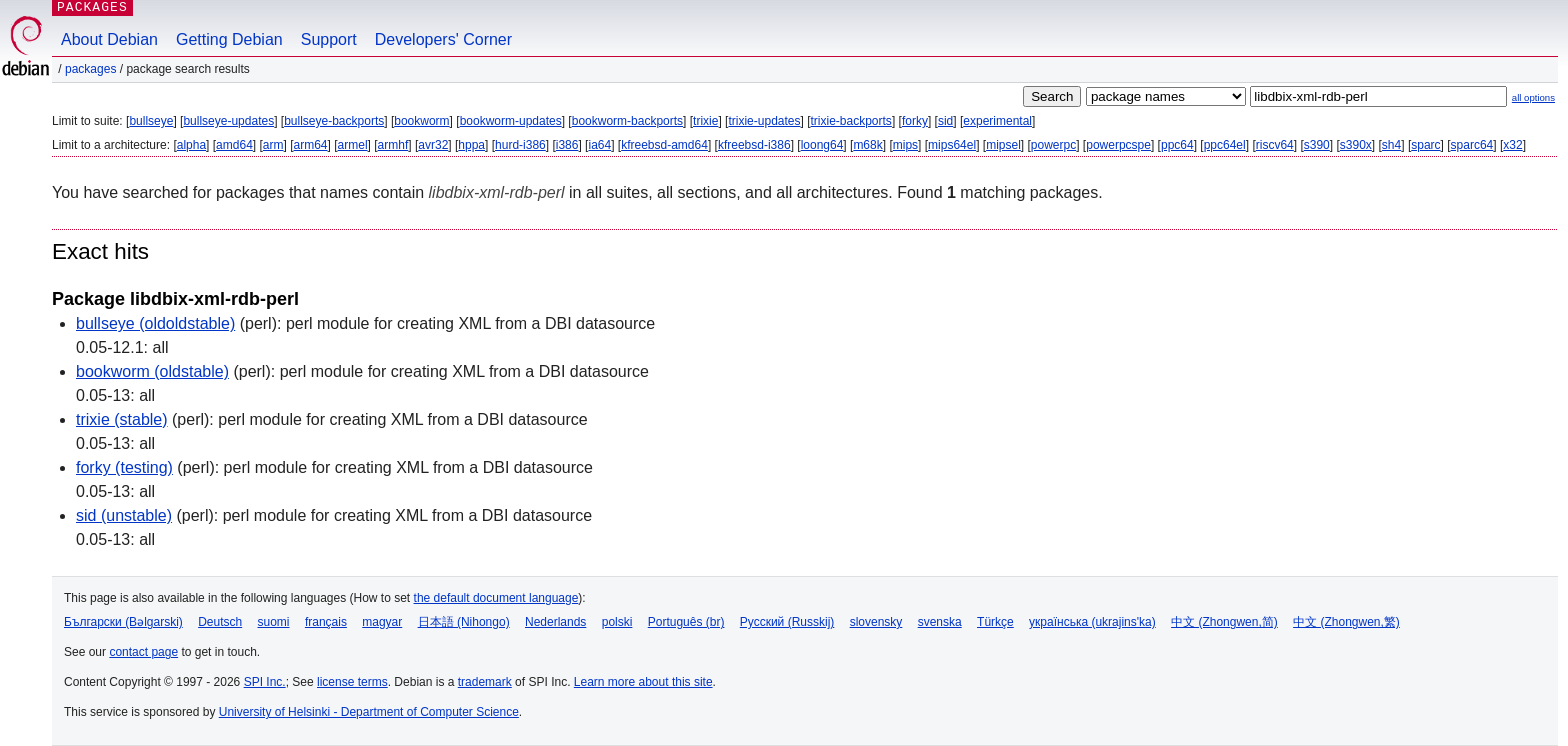 The width and height of the screenshot is (1568, 746). I want to click on sh4, so click(1391, 145).